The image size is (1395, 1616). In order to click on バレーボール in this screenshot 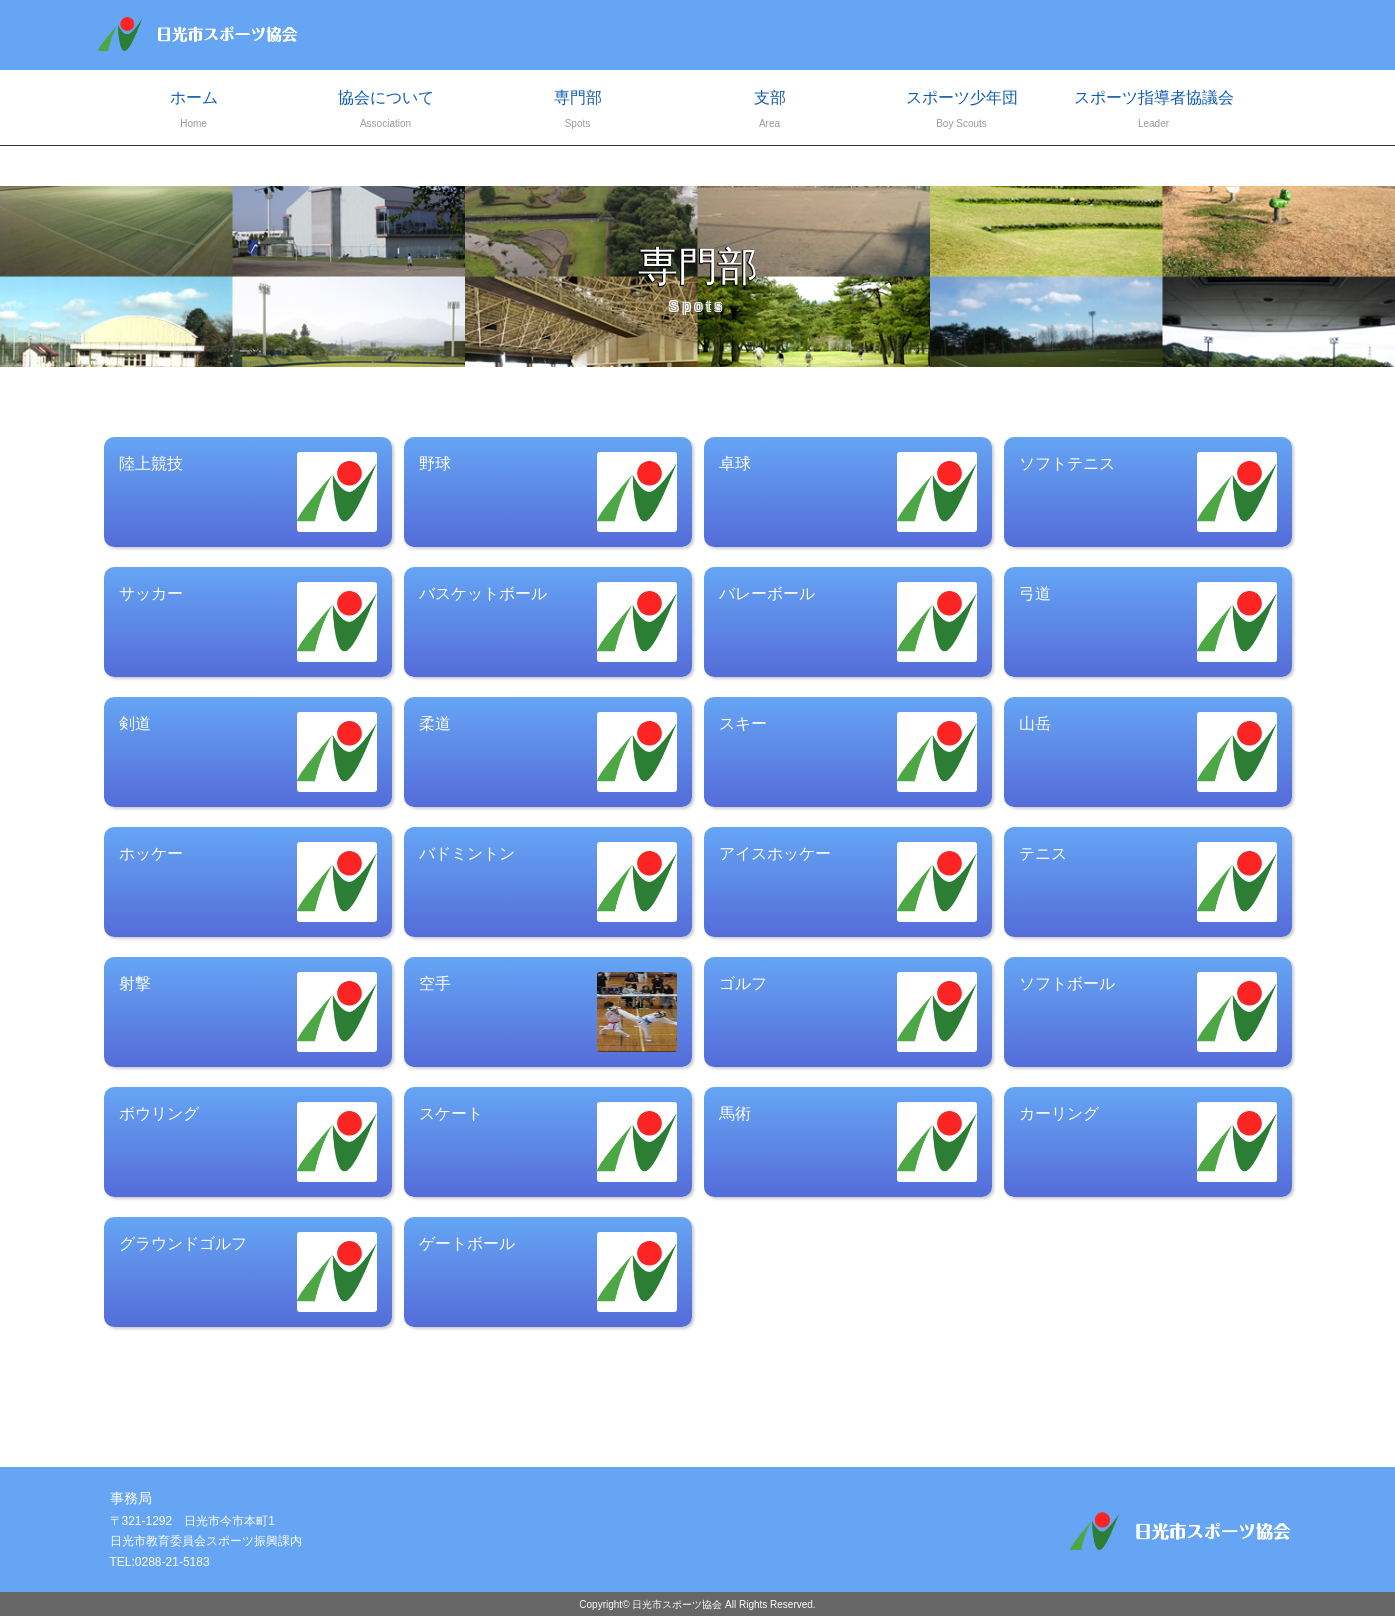, I will do `click(848, 622)`.